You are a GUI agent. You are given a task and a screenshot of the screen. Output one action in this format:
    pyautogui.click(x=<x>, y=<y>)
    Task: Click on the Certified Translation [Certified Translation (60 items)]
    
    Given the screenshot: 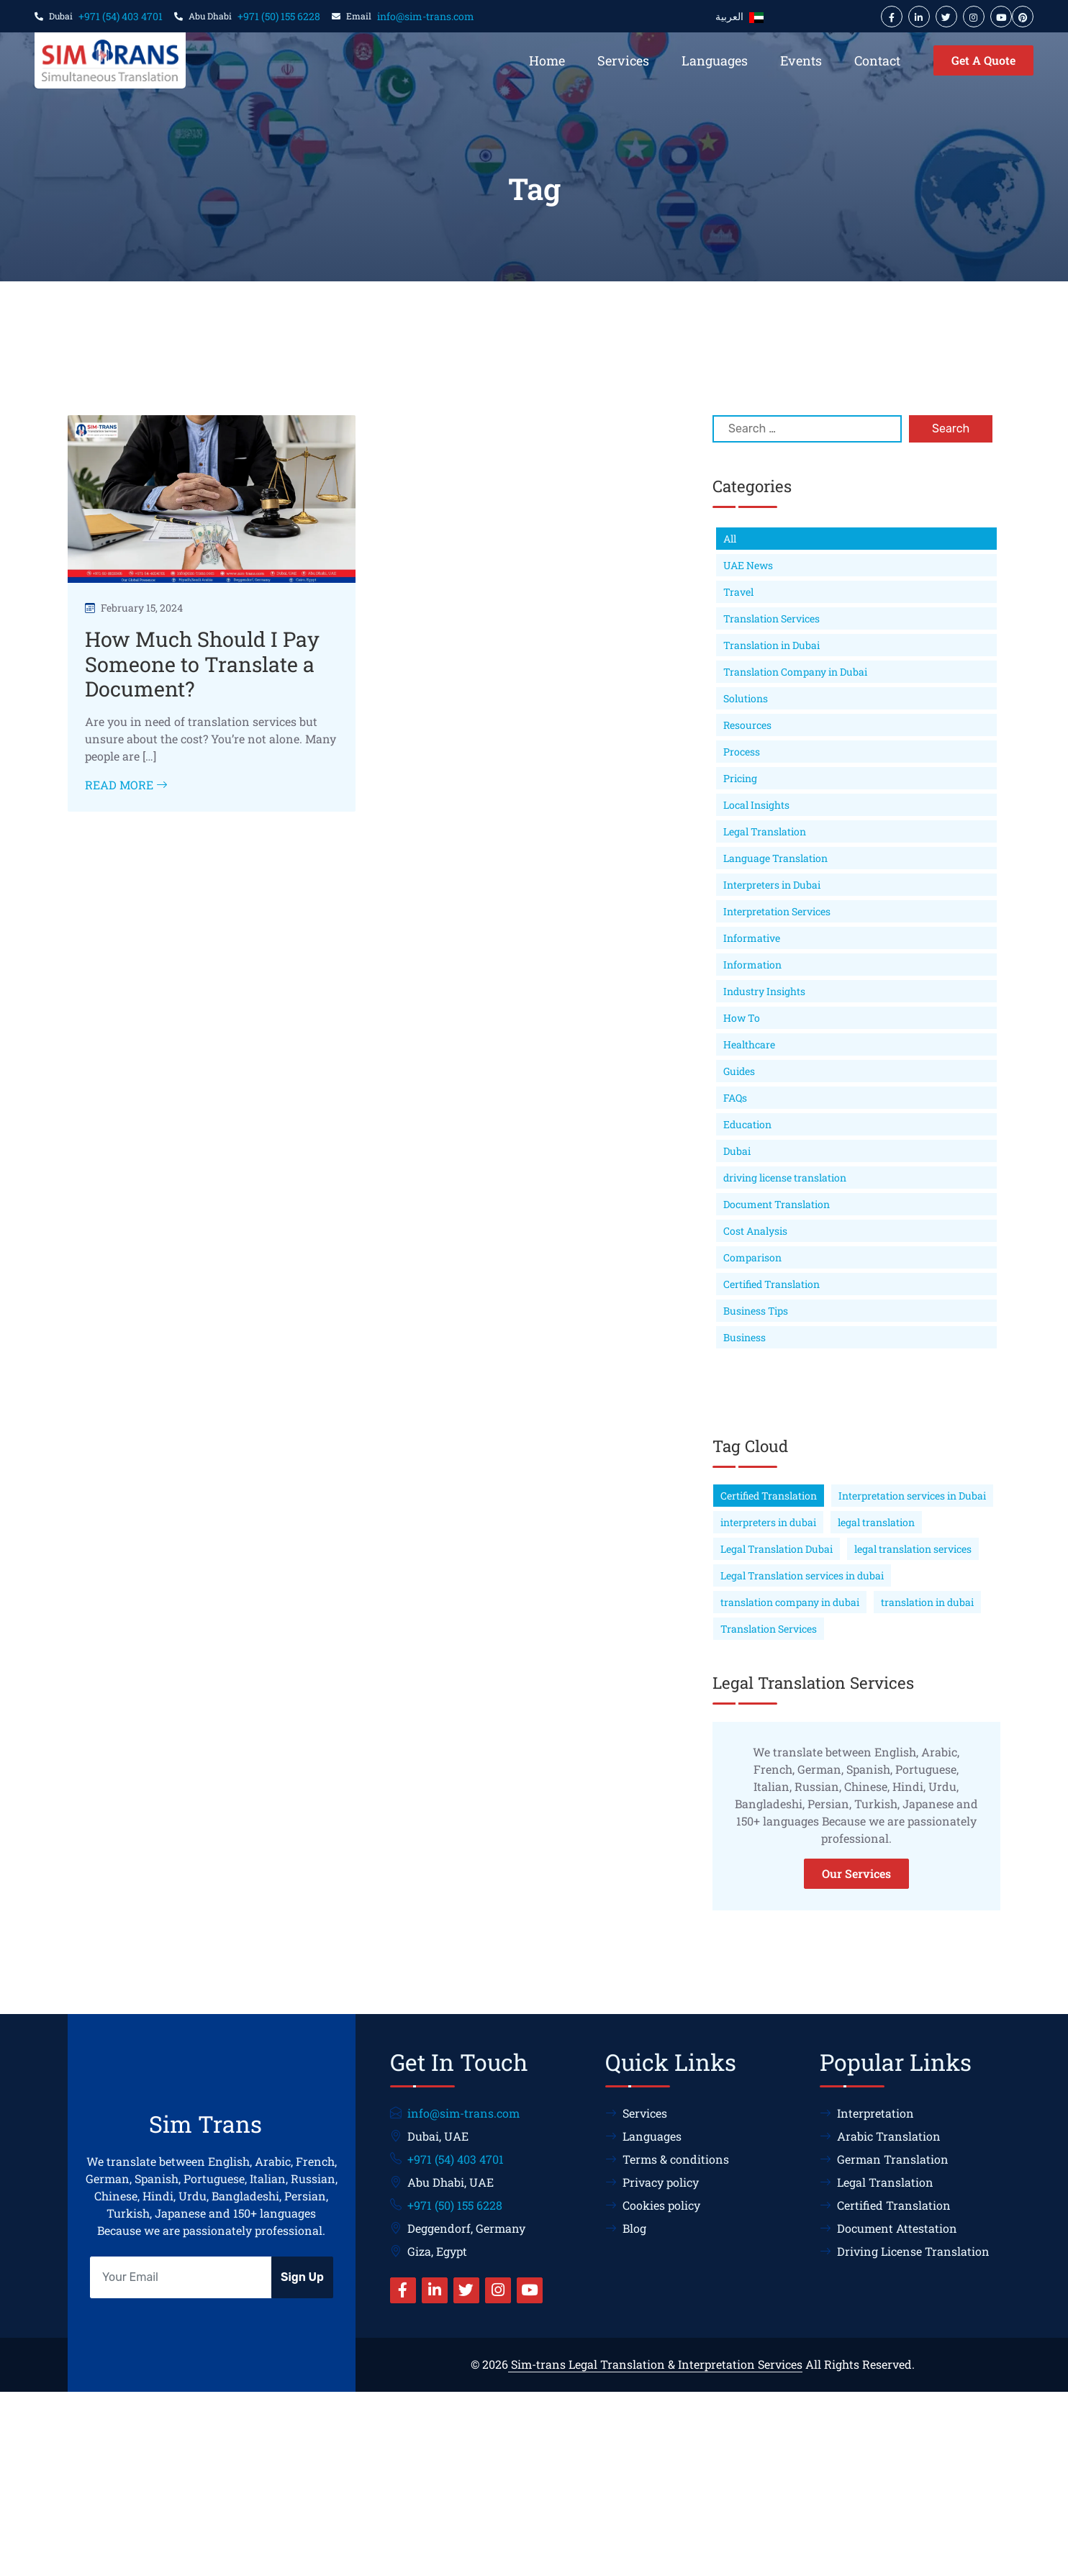 What is the action you would take?
    pyautogui.click(x=768, y=1495)
    